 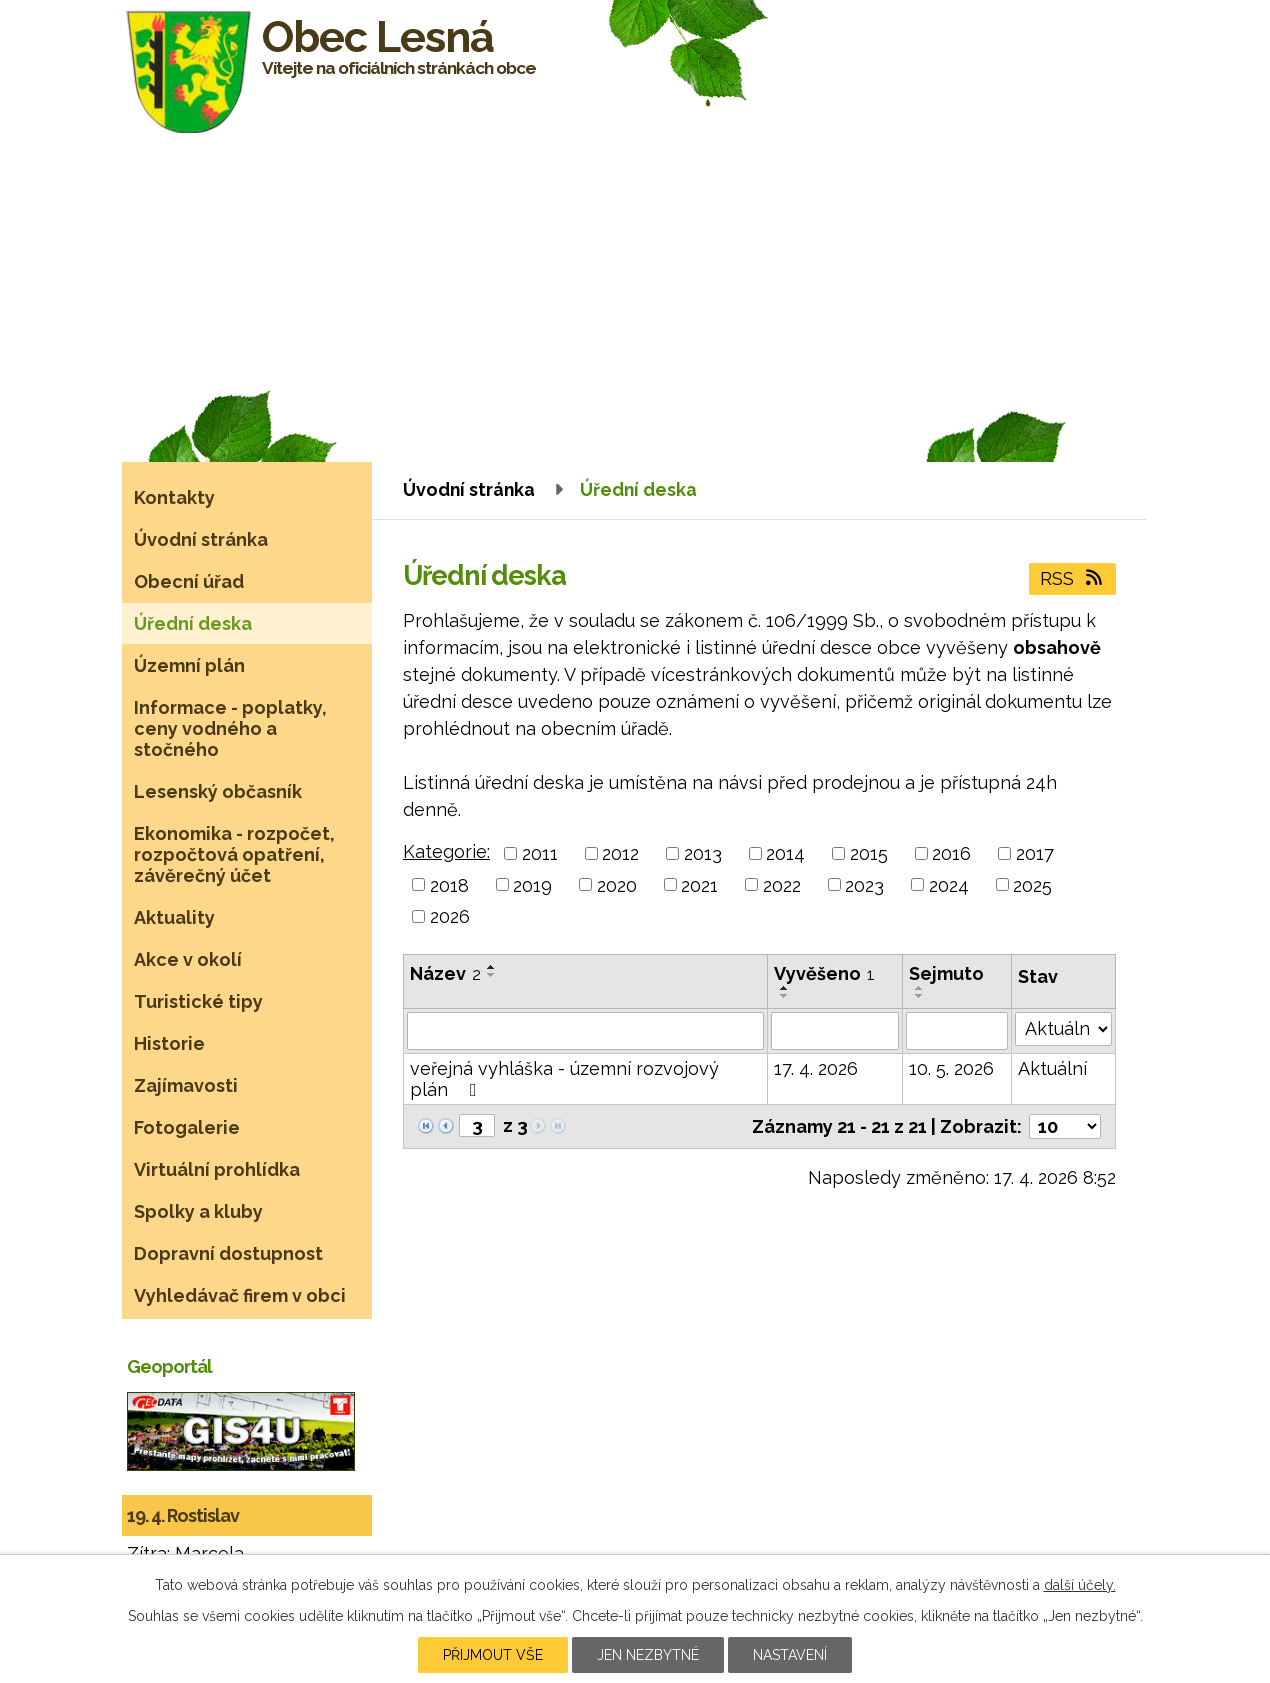 What do you see at coordinates (869, 853) in the screenshot?
I see `2015` at bounding box center [869, 853].